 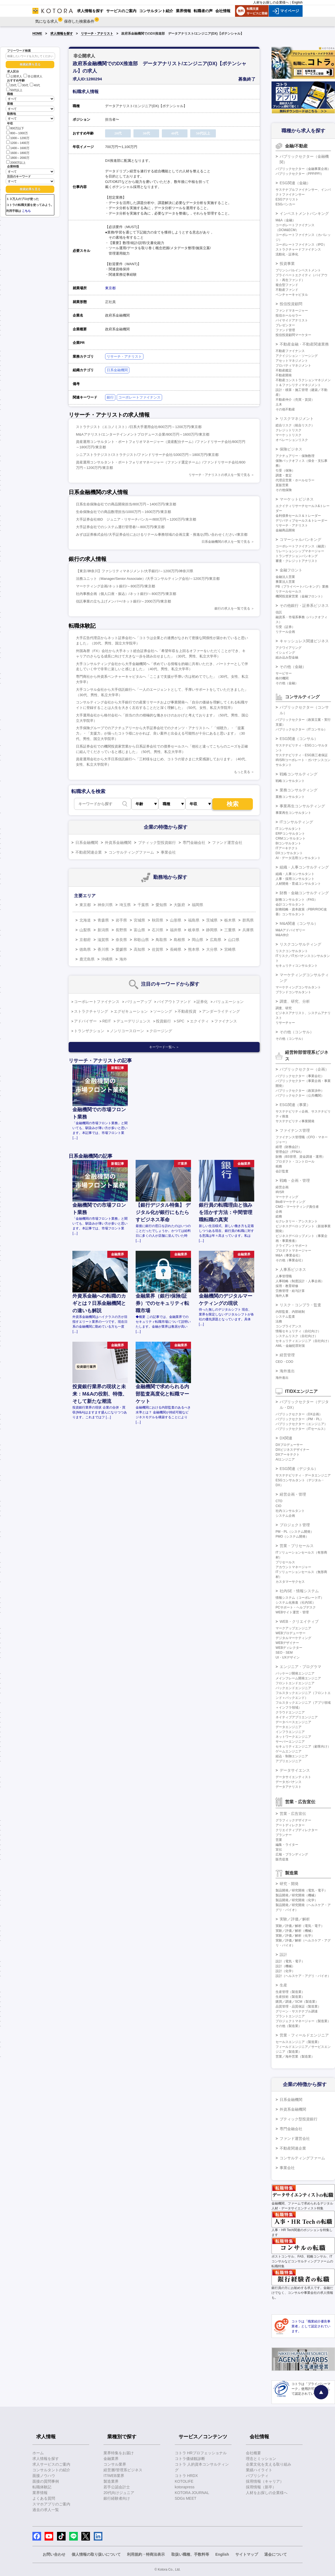 What do you see at coordinates (287, 1355) in the screenshot?
I see `経営管理` at bounding box center [287, 1355].